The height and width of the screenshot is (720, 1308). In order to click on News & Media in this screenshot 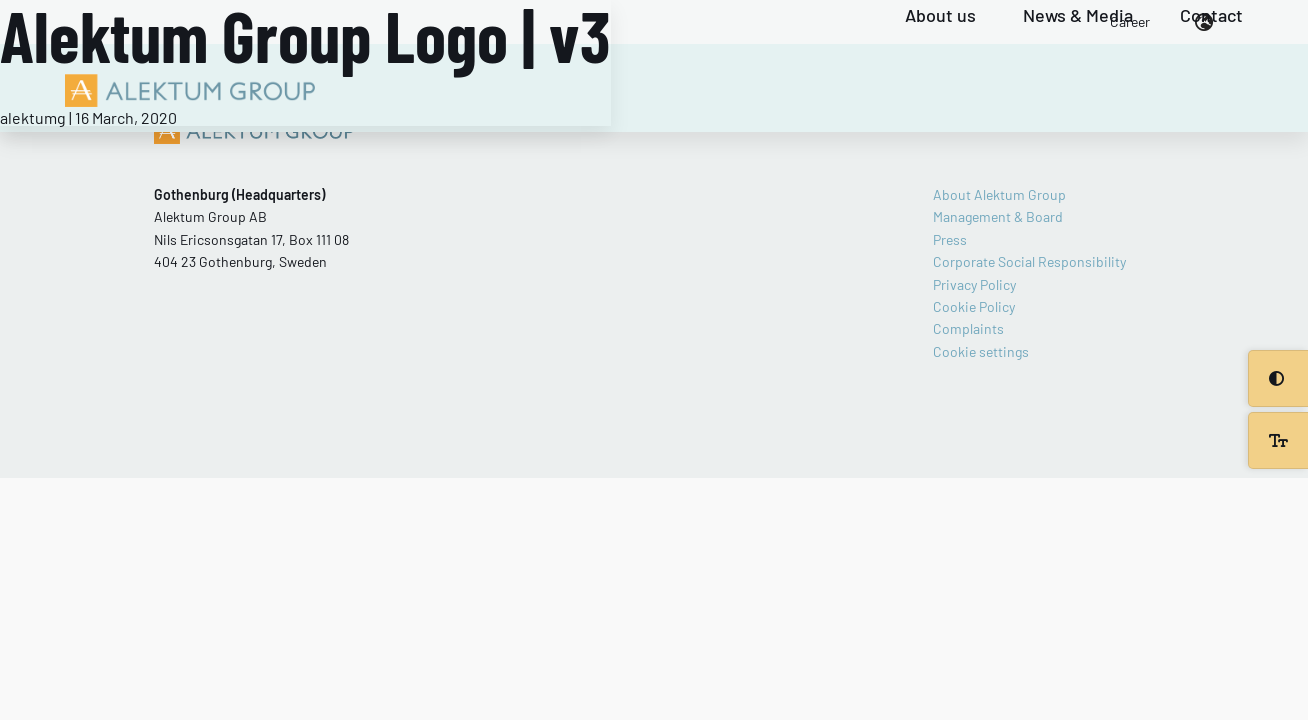, I will do `click(1078, 16)`.